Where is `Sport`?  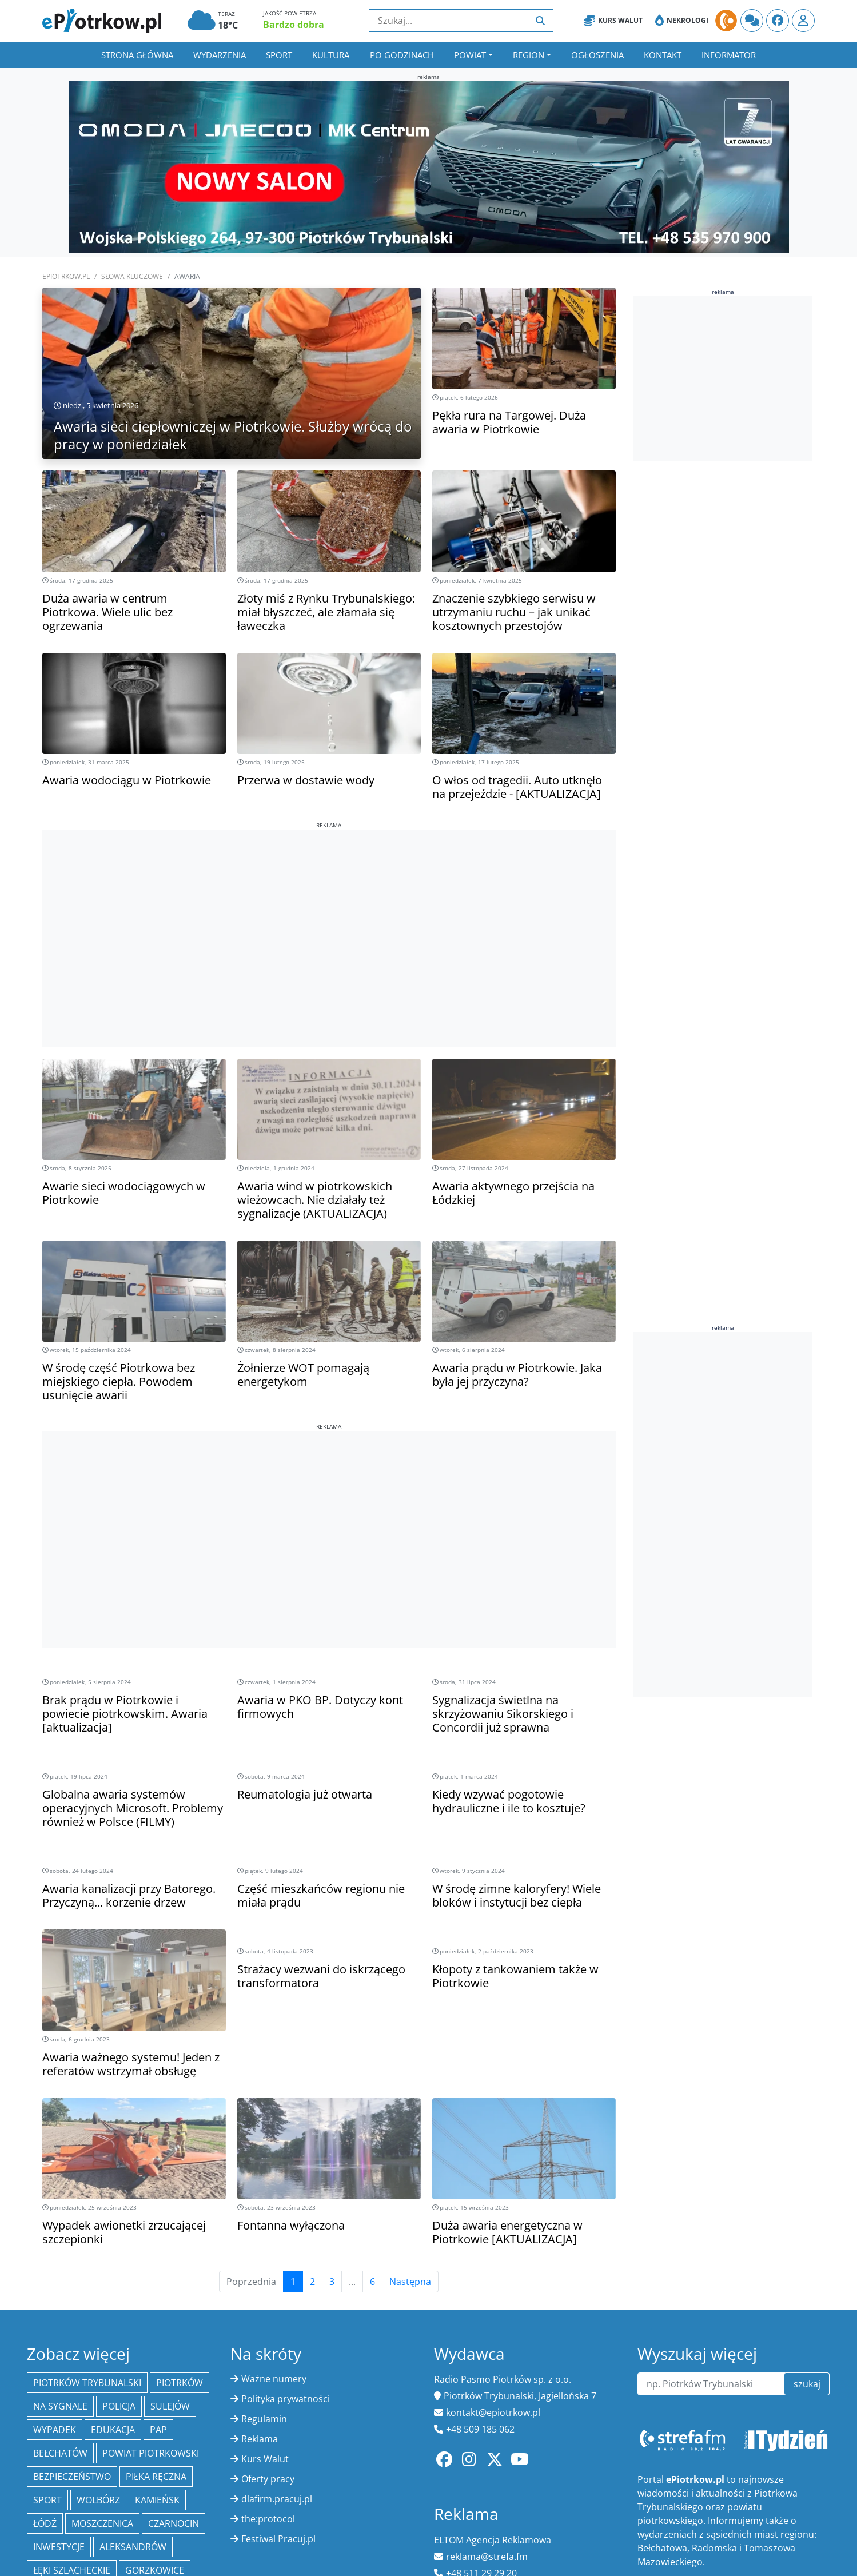 Sport is located at coordinates (279, 55).